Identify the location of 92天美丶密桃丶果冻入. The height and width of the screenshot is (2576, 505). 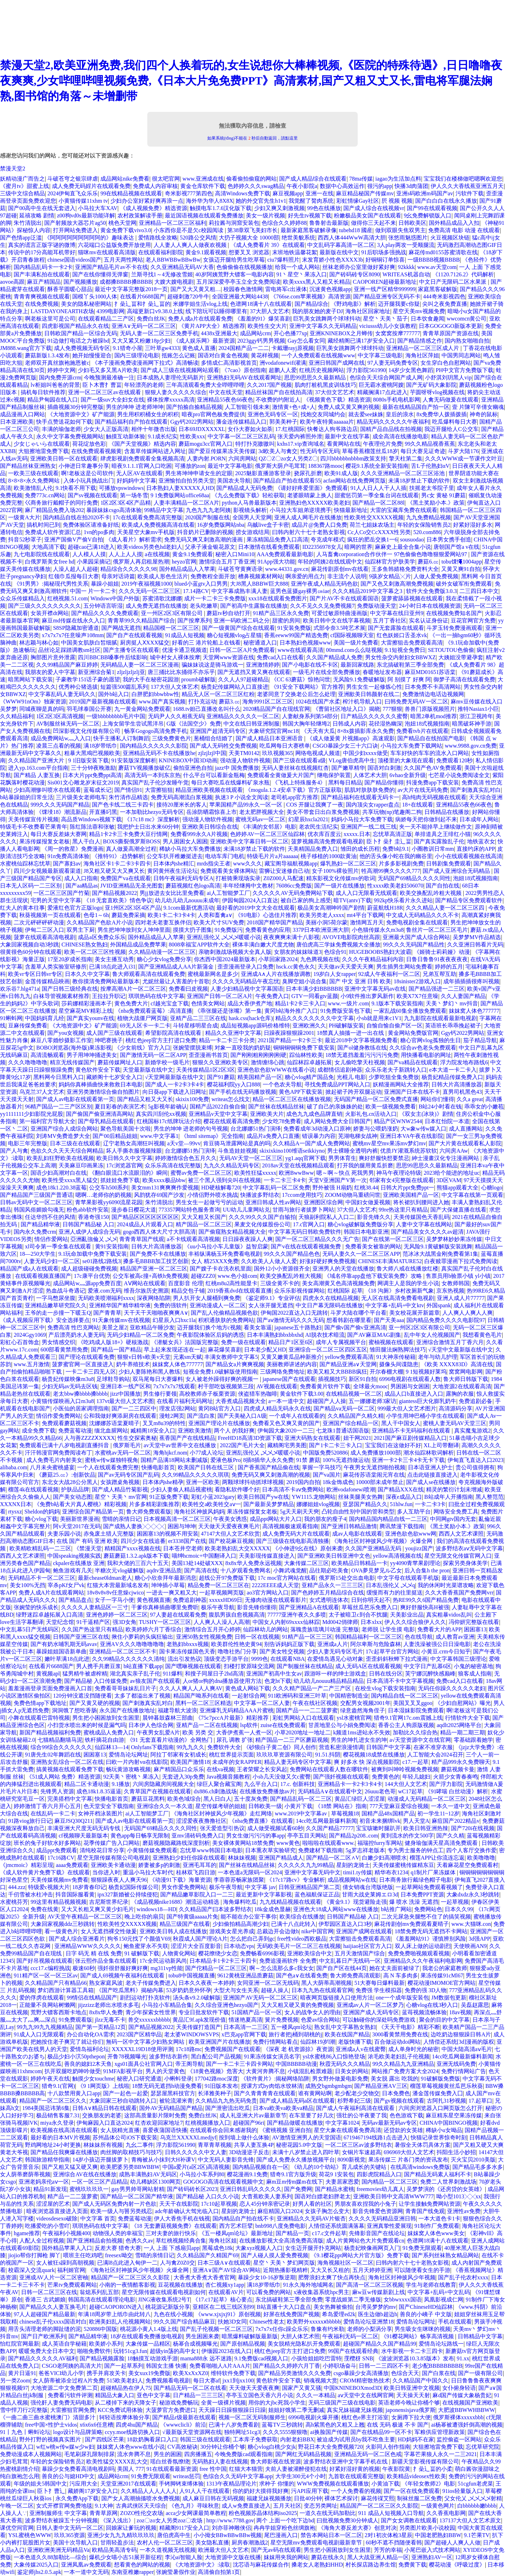
(131, 1777).